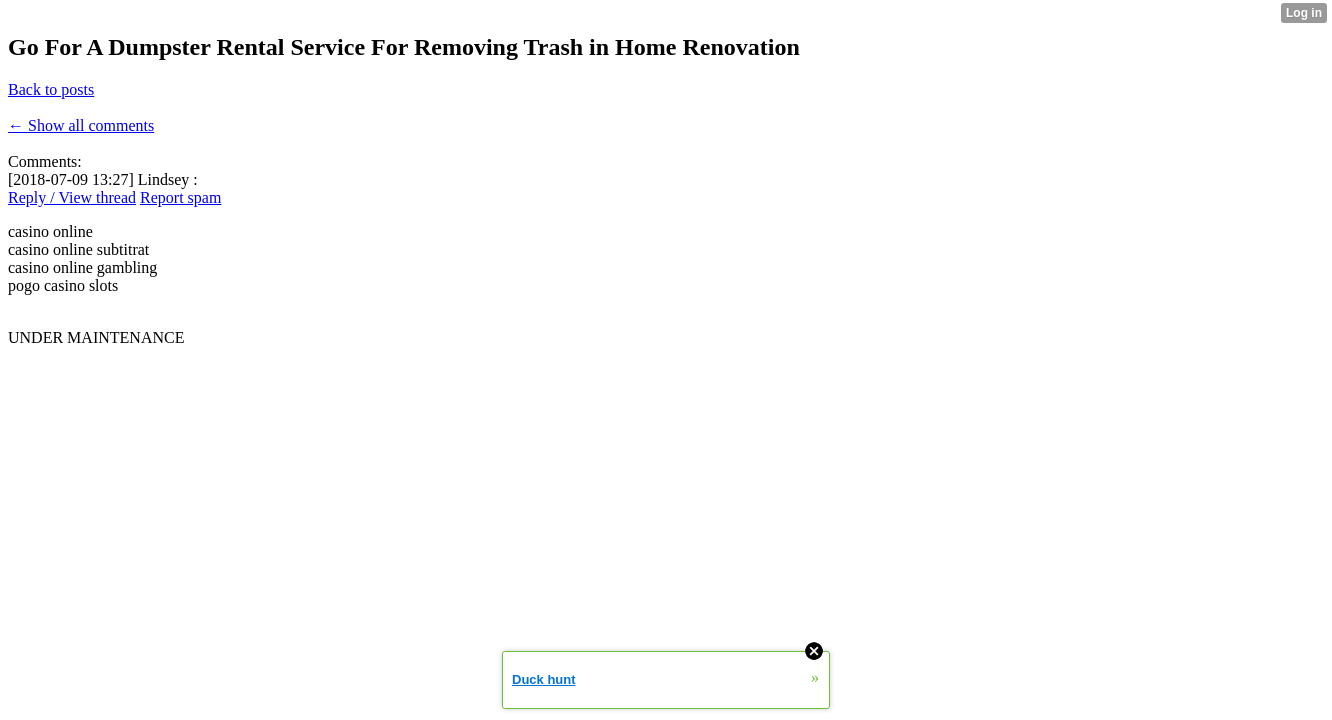 Image resolution: width=1332 pixels, height=720 pixels. Describe the element at coordinates (81, 125) in the screenshot. I see `← Show all comments` at that location.